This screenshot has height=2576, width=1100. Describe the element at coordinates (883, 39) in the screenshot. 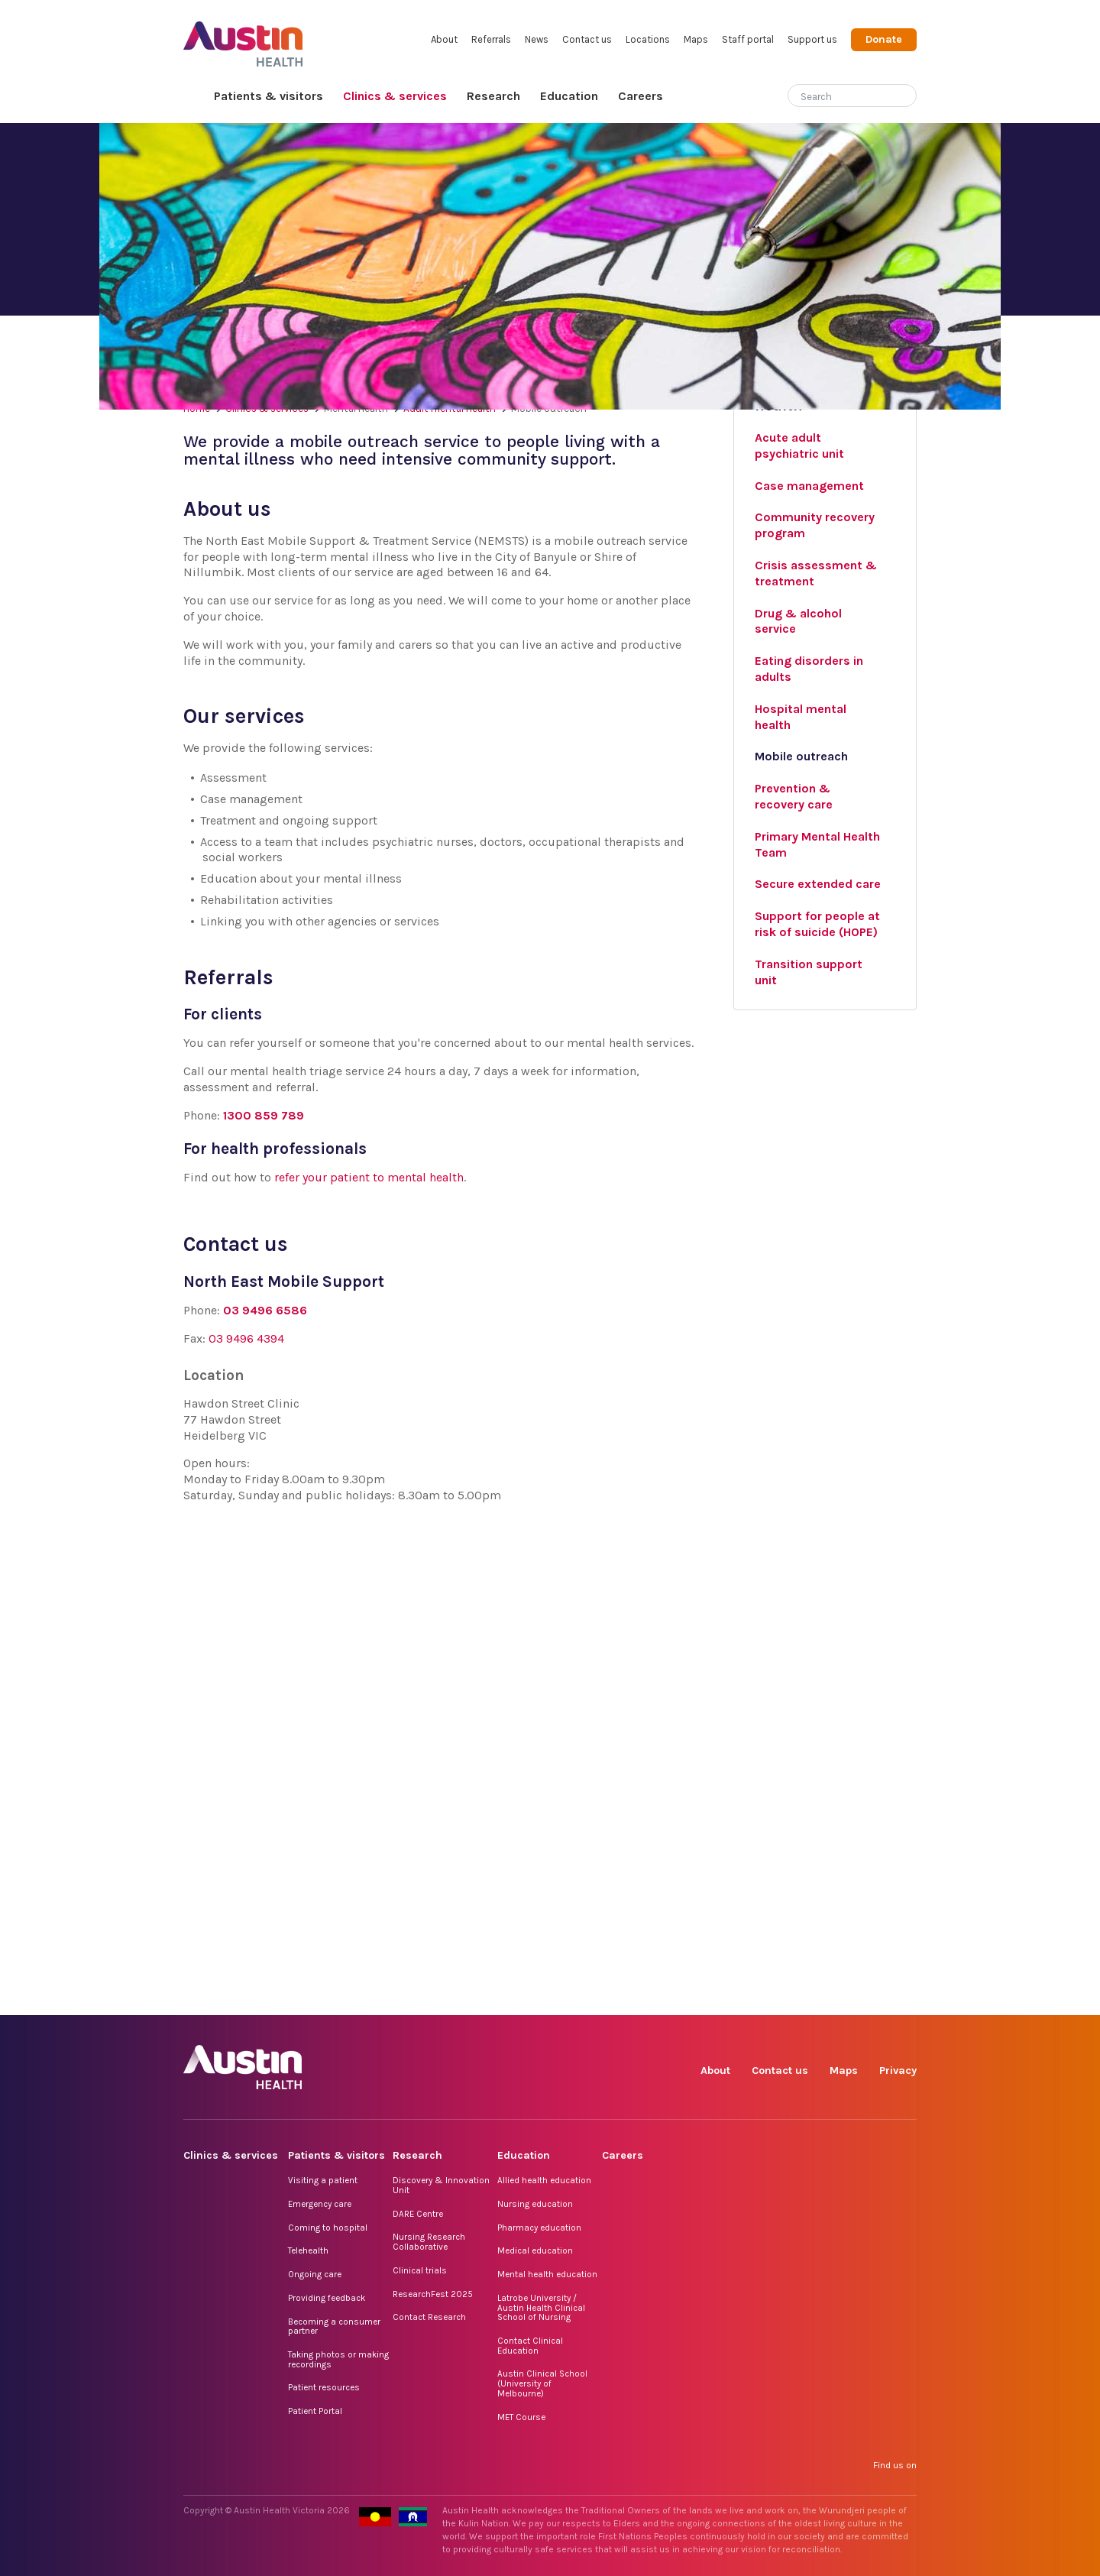

I see `Donate` at that location.